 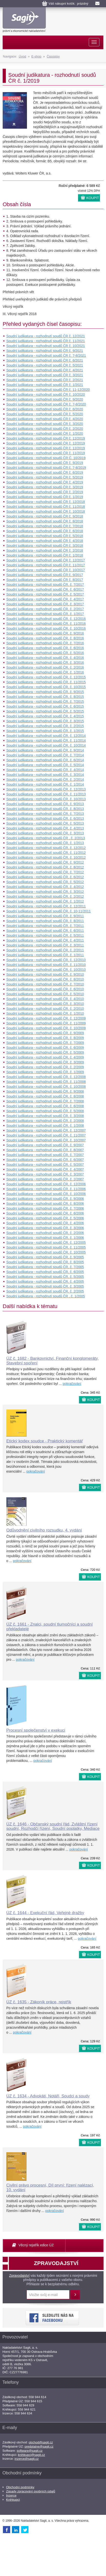 I want to click on Soudní judikatura - rozhodnutí soudů ČR č. 8/2017, so click(x=44, y=580).